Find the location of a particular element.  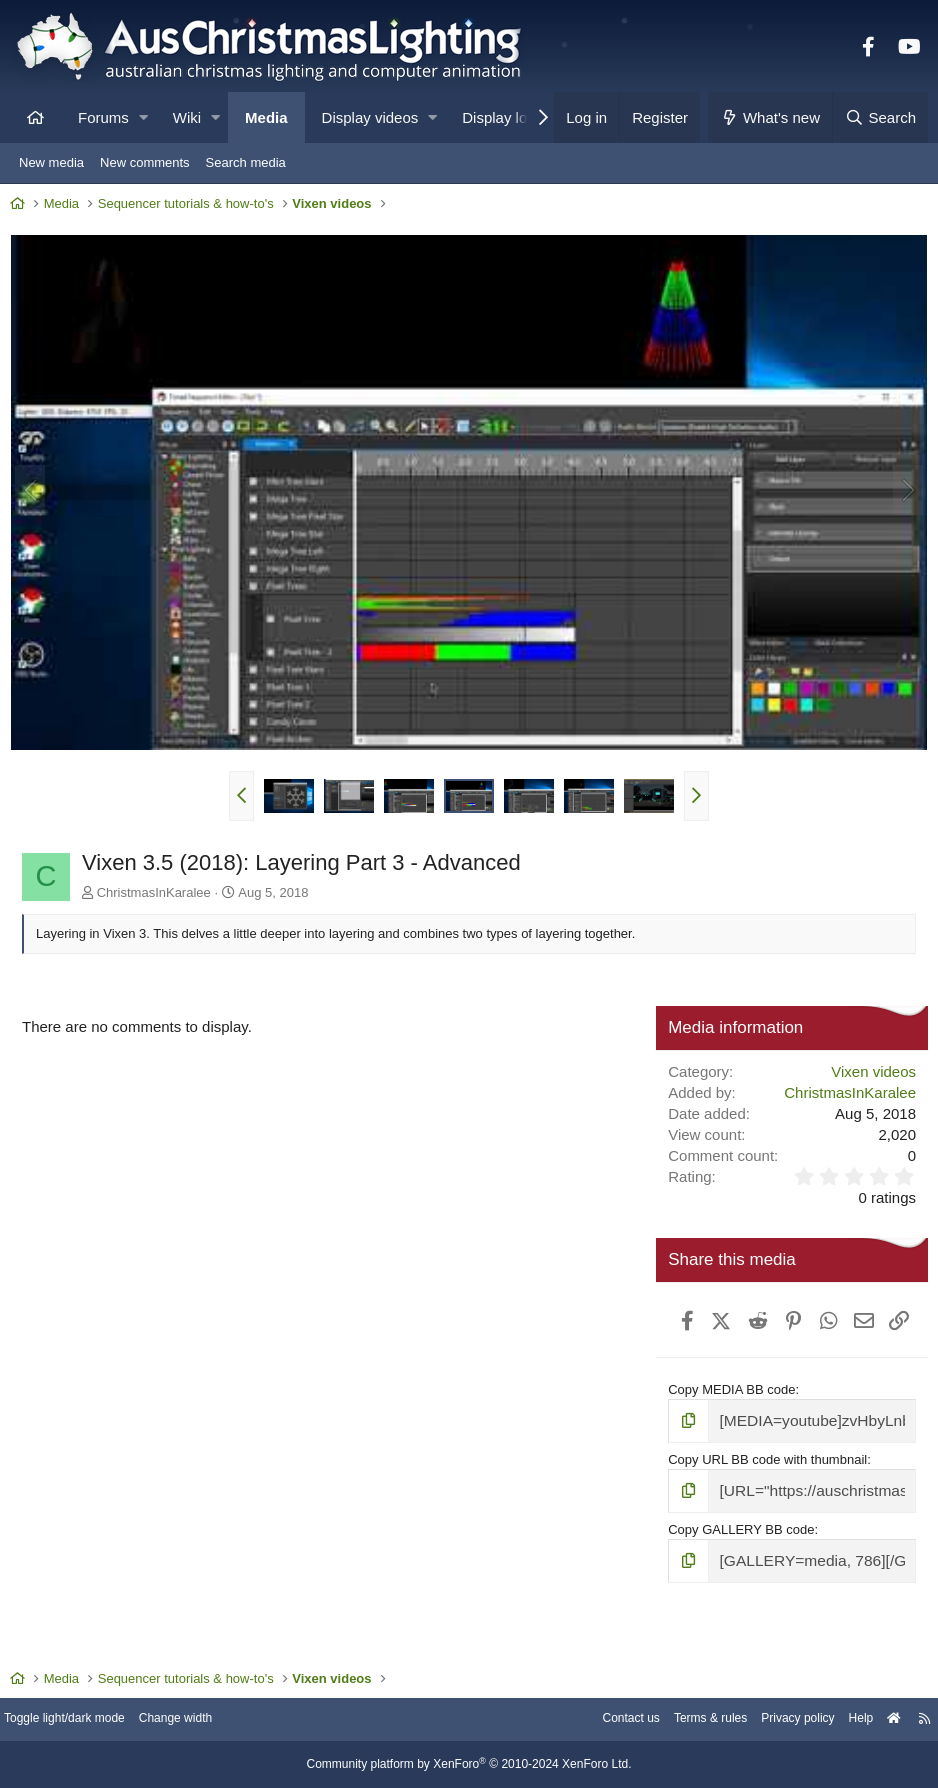

Copy URL BB code with thumbnail is located at coordinates (765, 1488).